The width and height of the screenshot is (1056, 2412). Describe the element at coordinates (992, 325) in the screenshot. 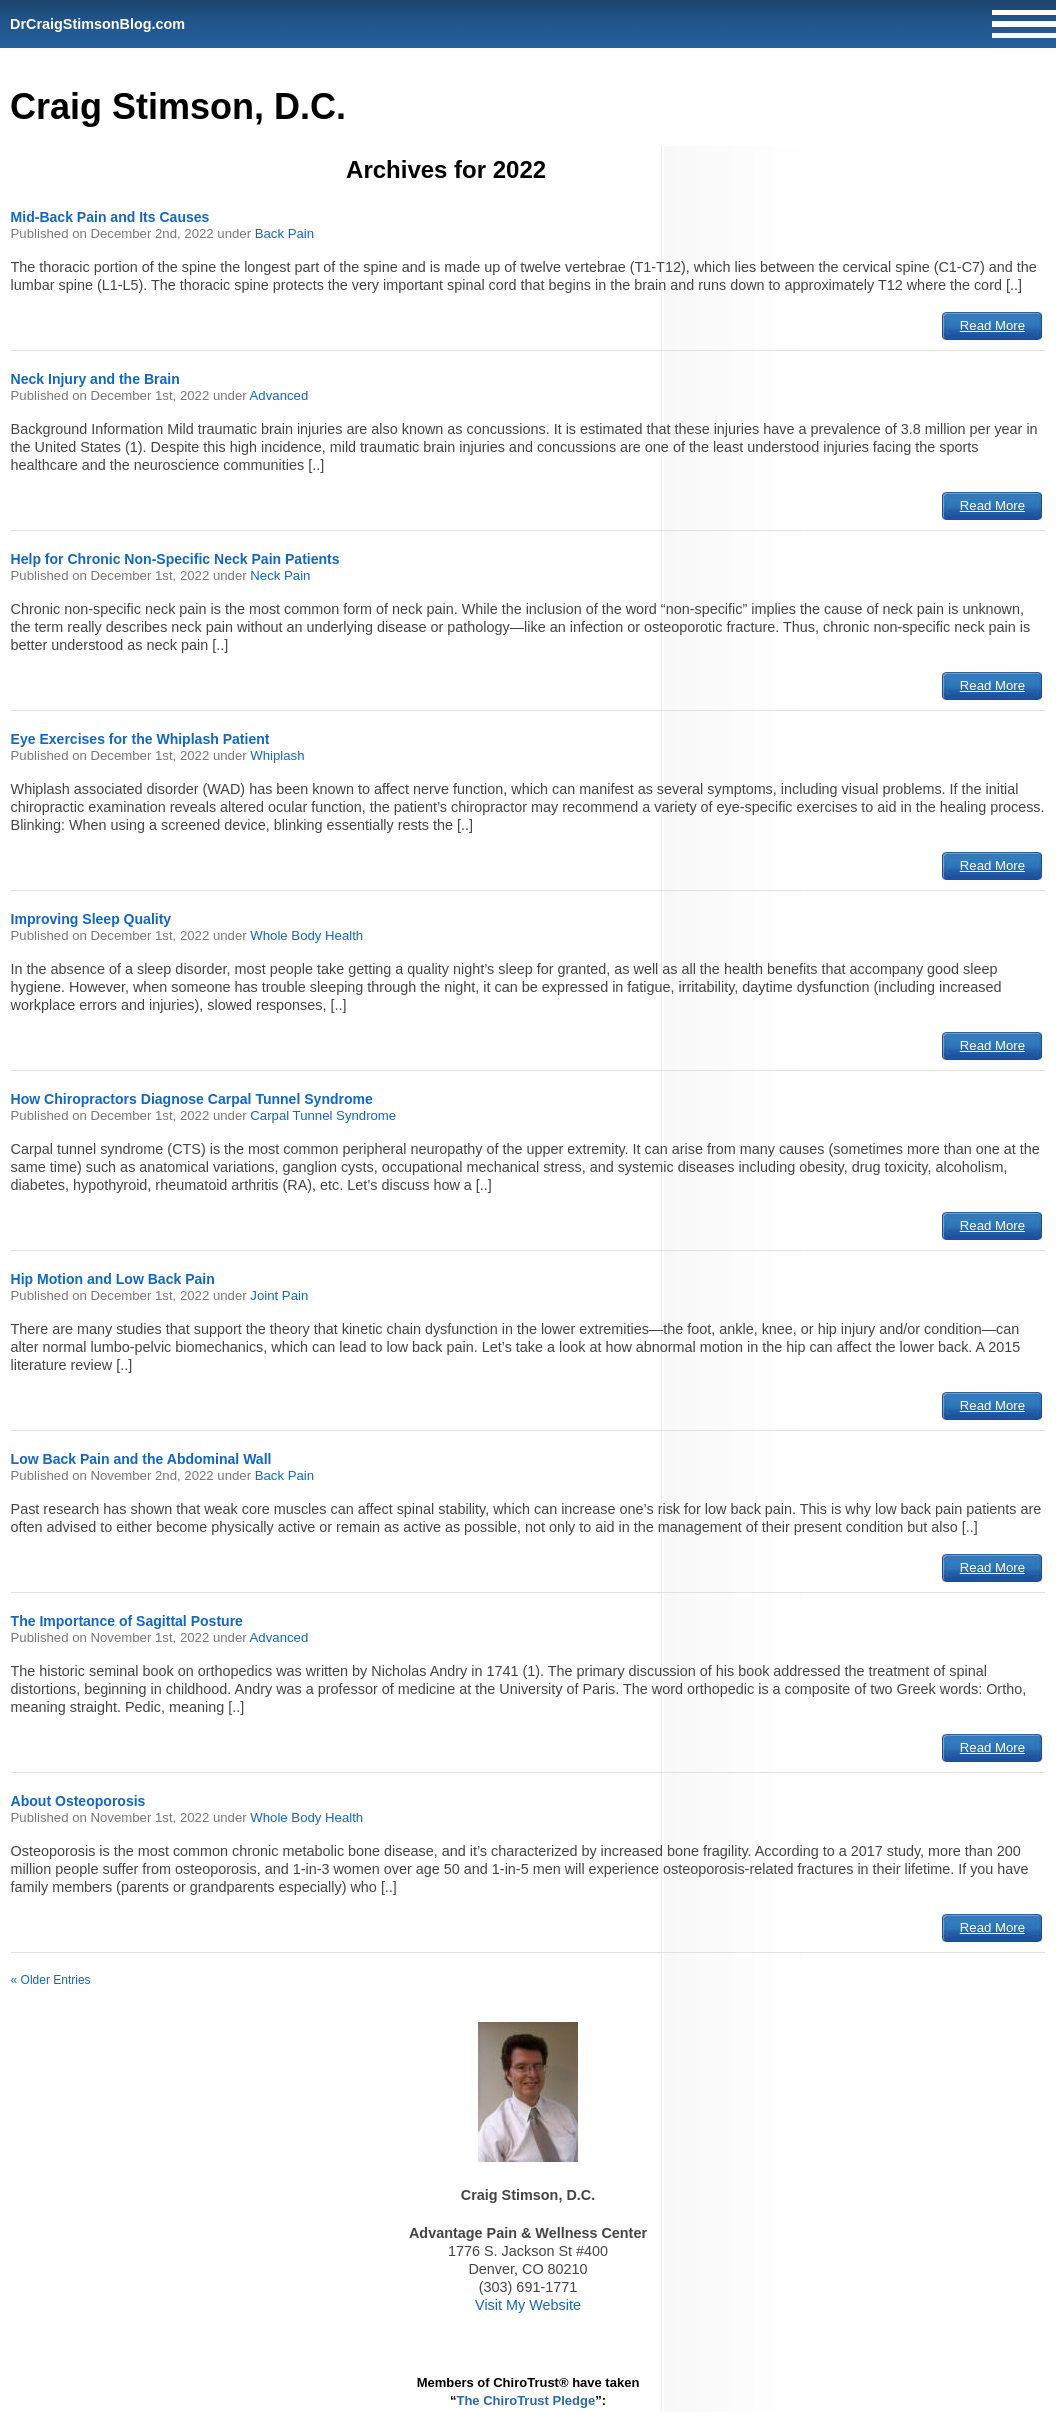

I see `Read More` at that location.